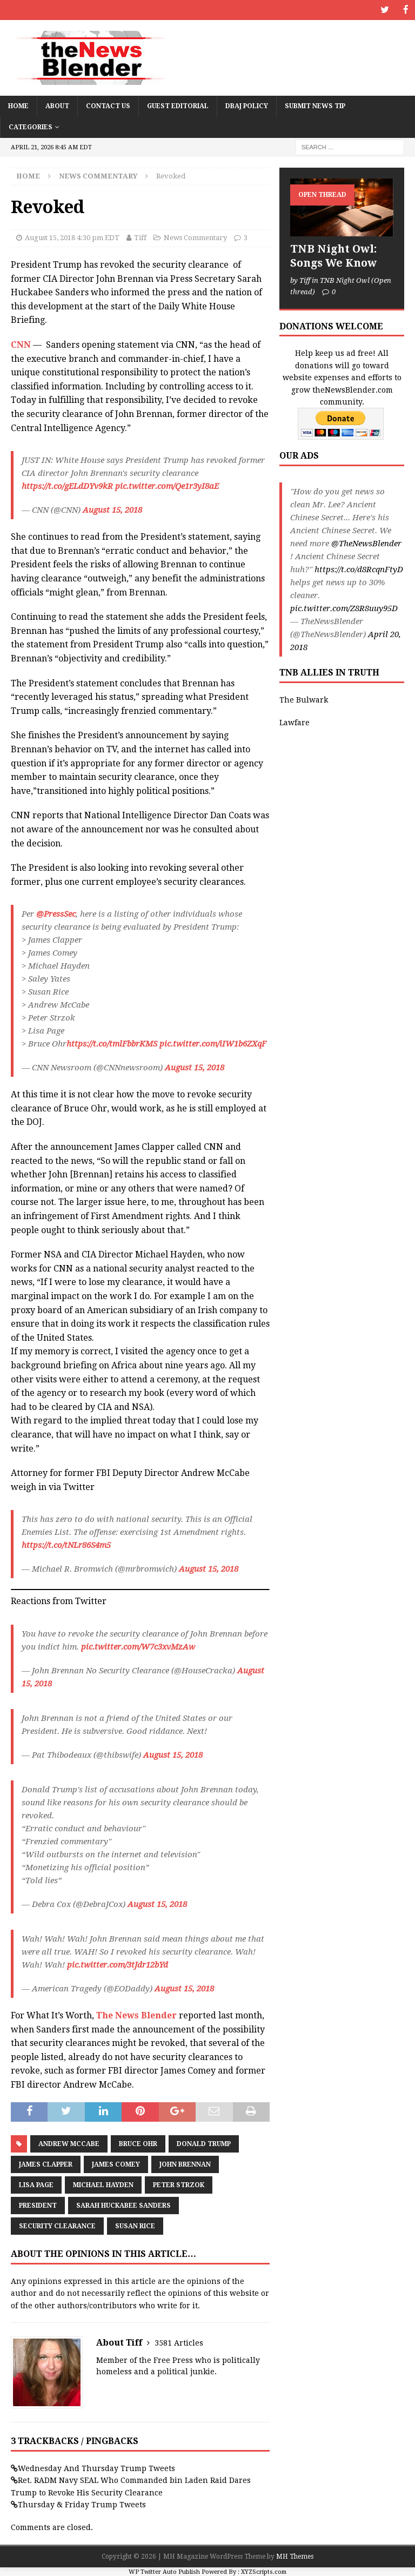 The height and width of the screenshot is (2576, 415). Describe the element at coordinates (111, 1043) in the screenshot. I see `https://t.co/tmlFbbrKMS` at that location.